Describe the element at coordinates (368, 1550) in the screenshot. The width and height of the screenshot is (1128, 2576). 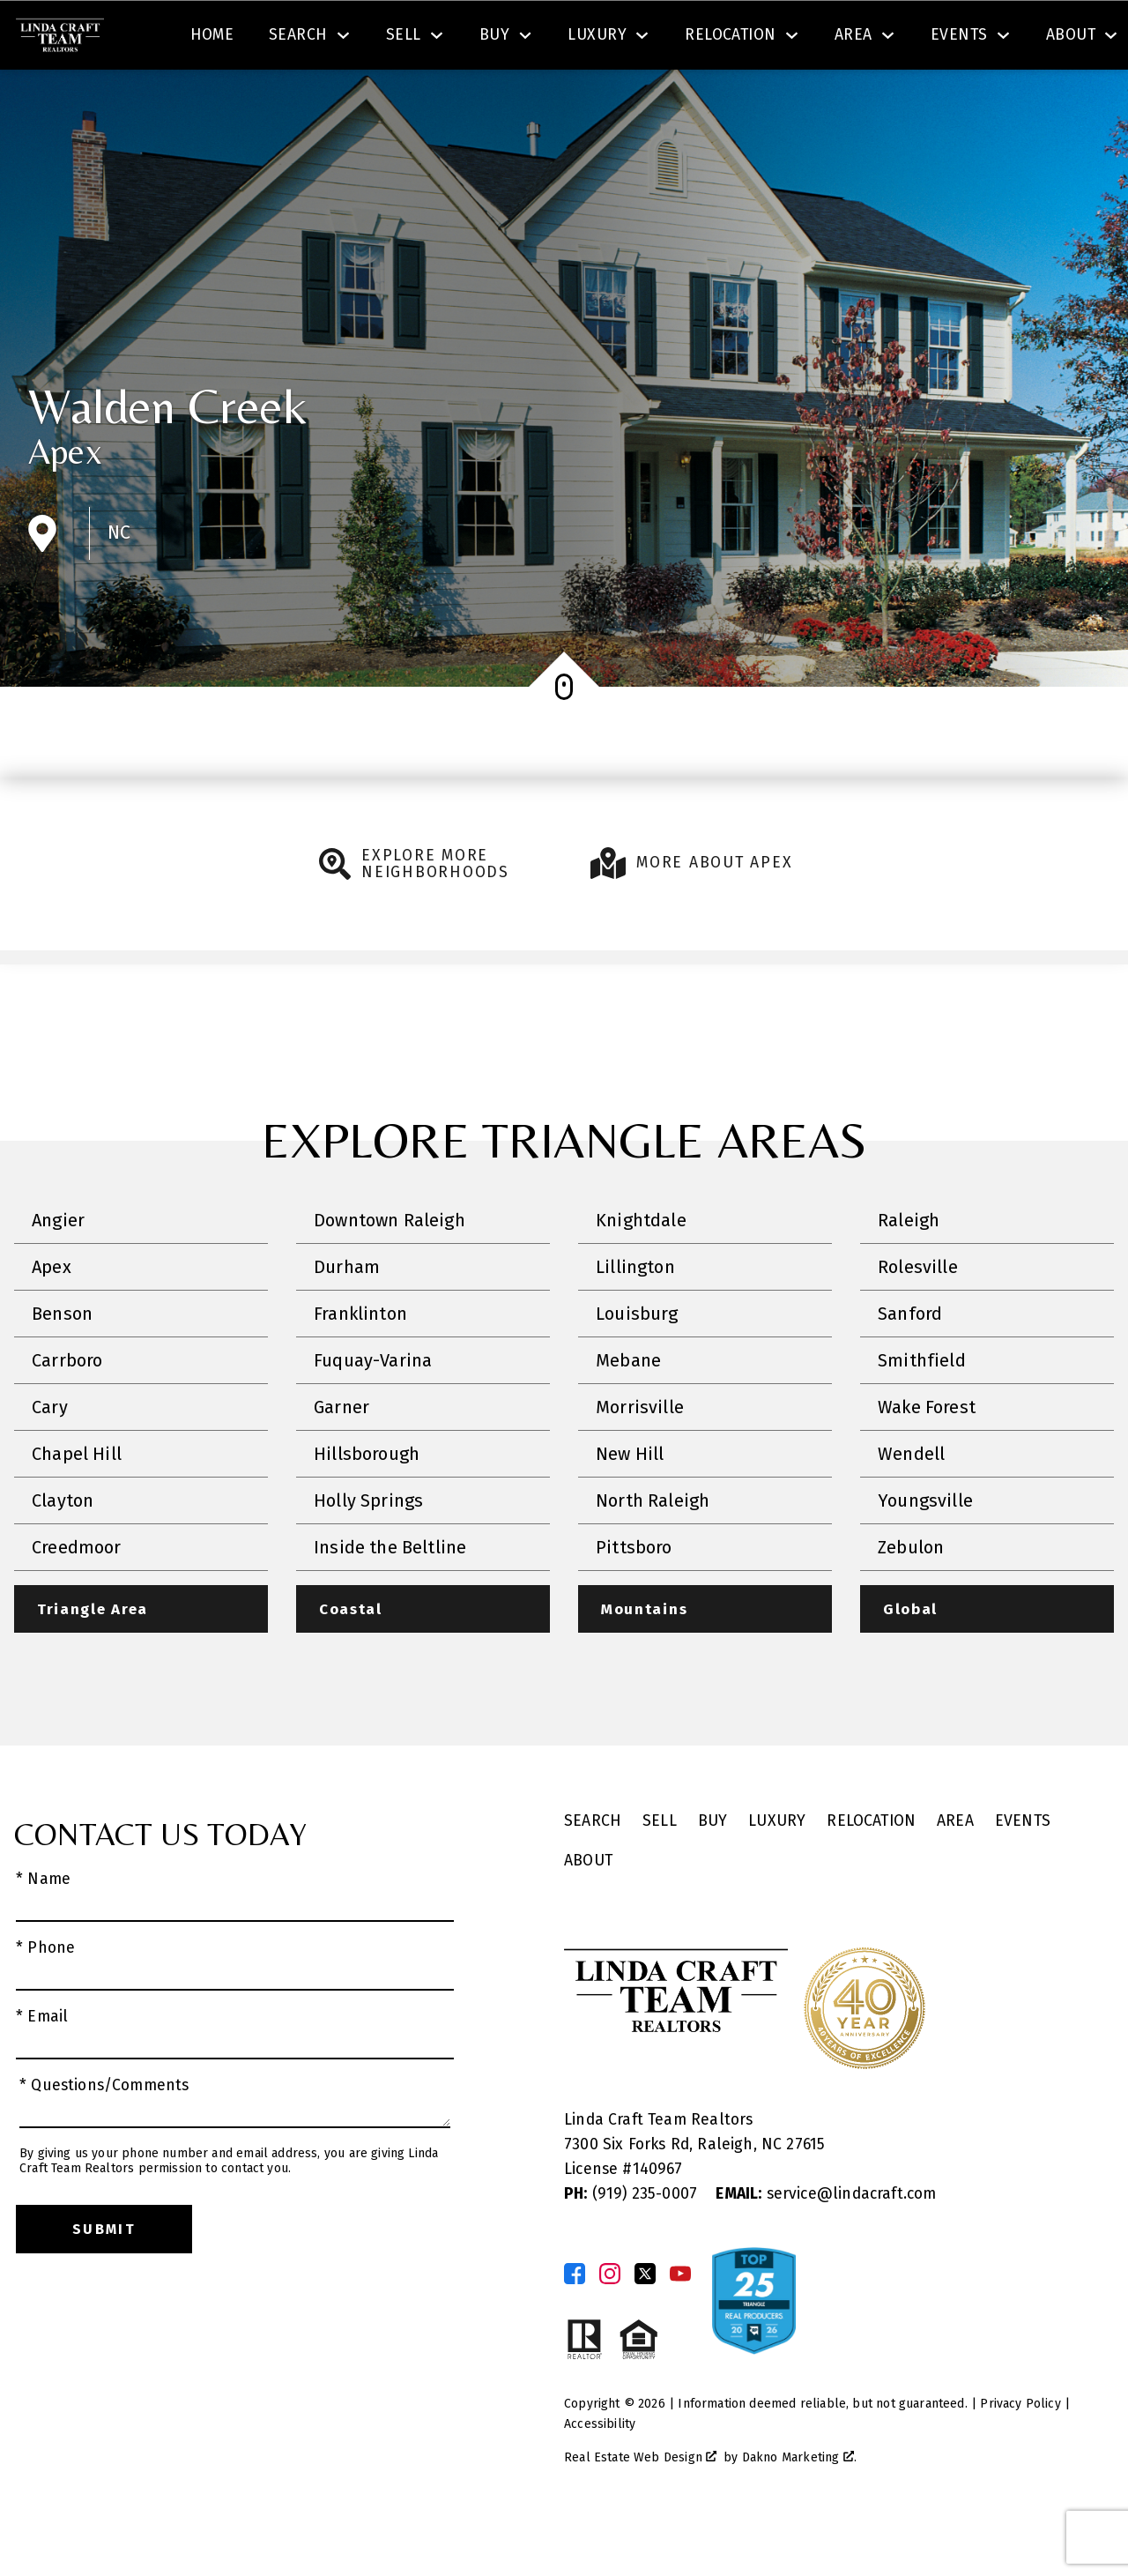
I see `Holly Springs` at that location.